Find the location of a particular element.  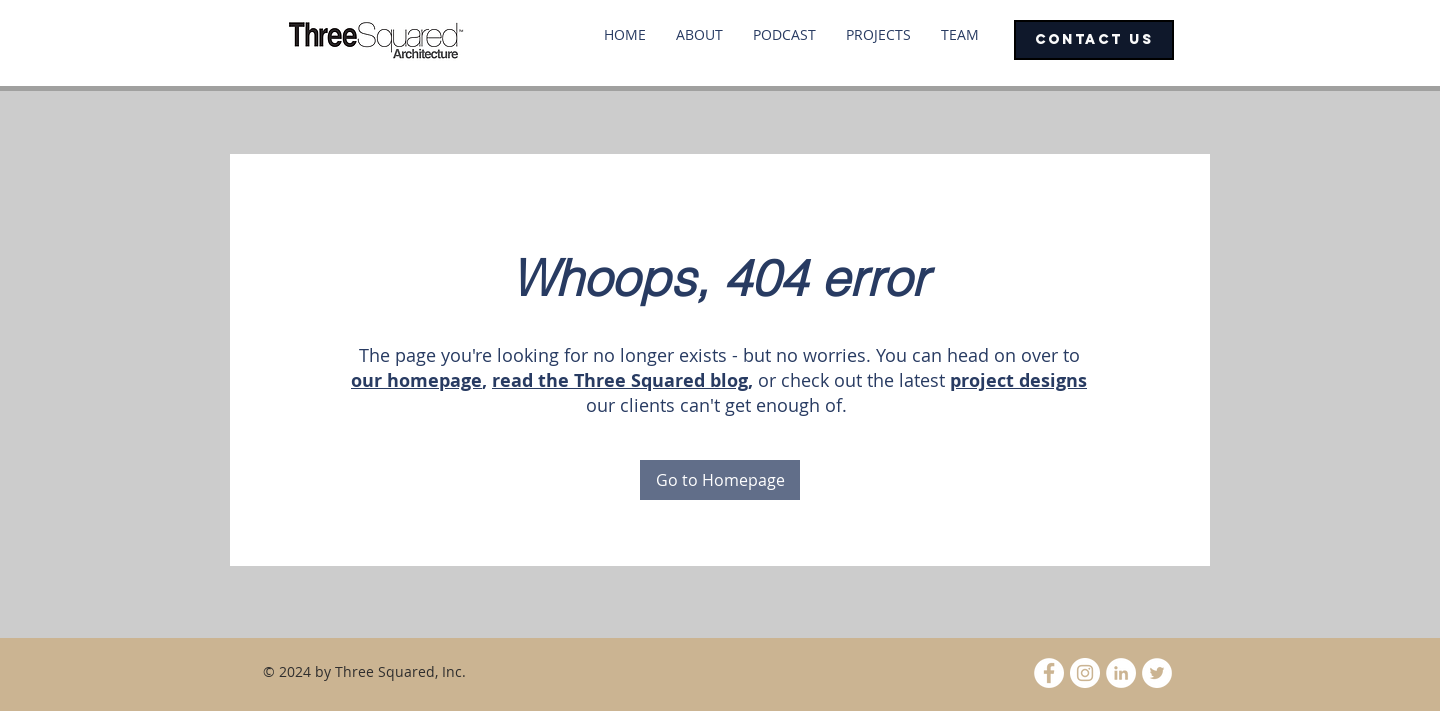

[LinkedIn - White Circle] is located at coordinates (1121, 673).